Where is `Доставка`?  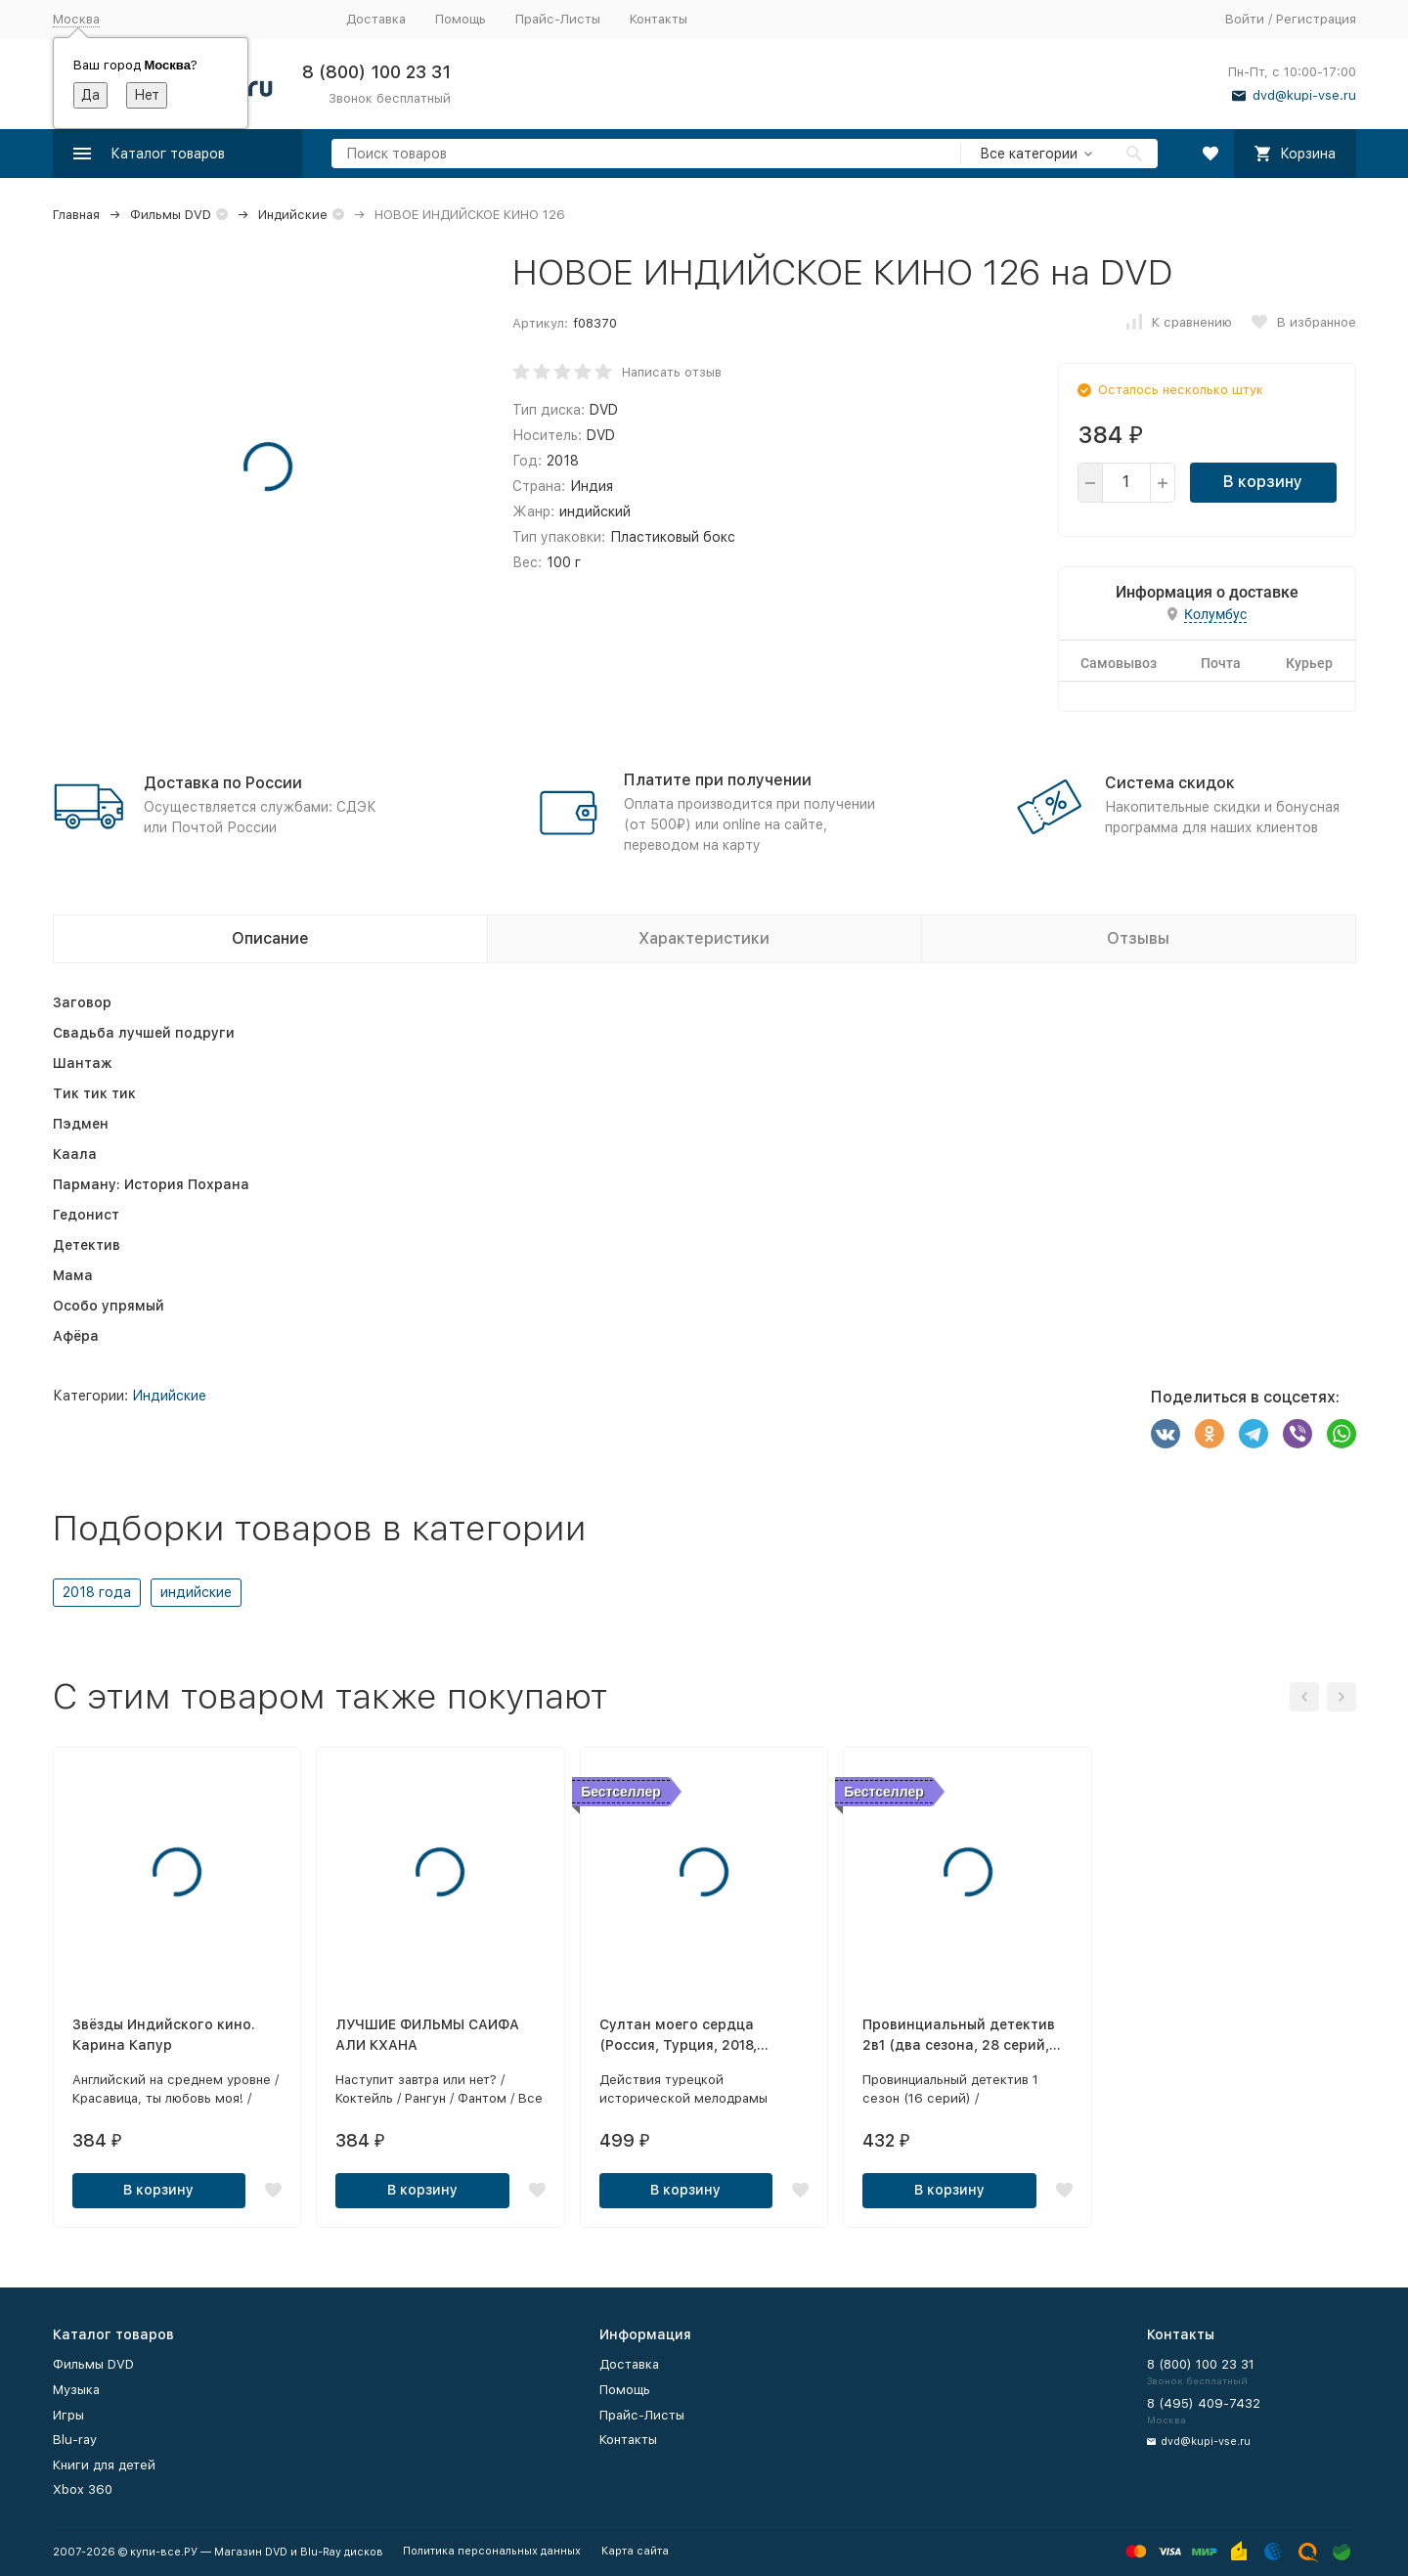 Доставка is located at coordinates (376, 19).